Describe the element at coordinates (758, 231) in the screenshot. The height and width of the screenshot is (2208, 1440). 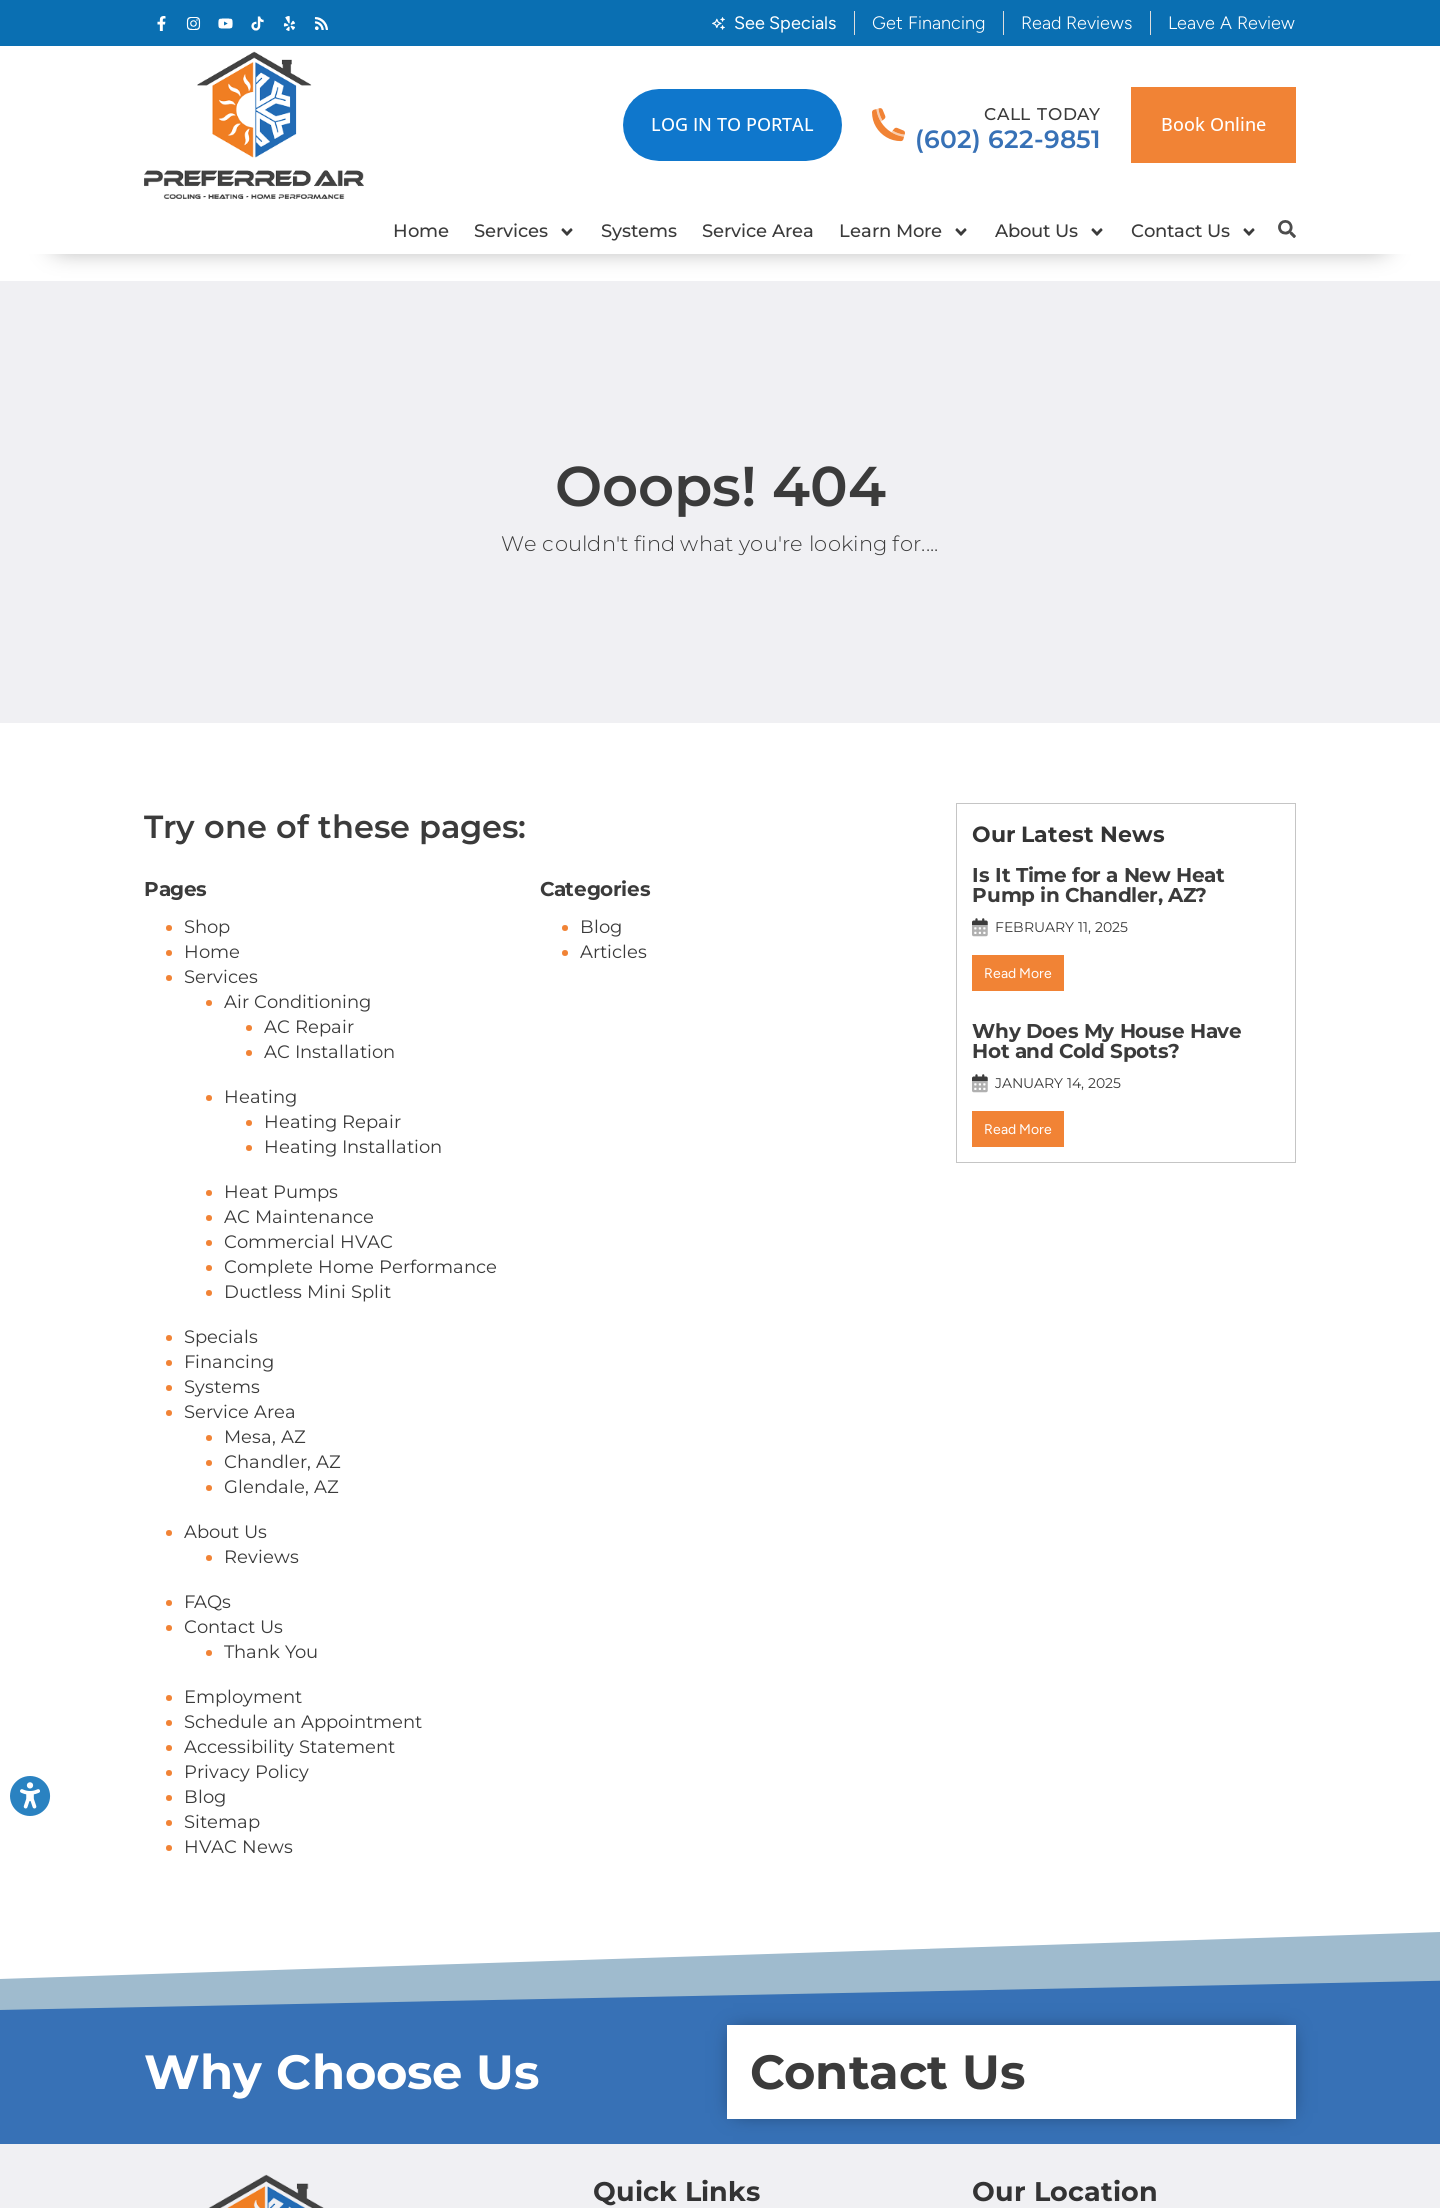
I see `Service Area` at that location.